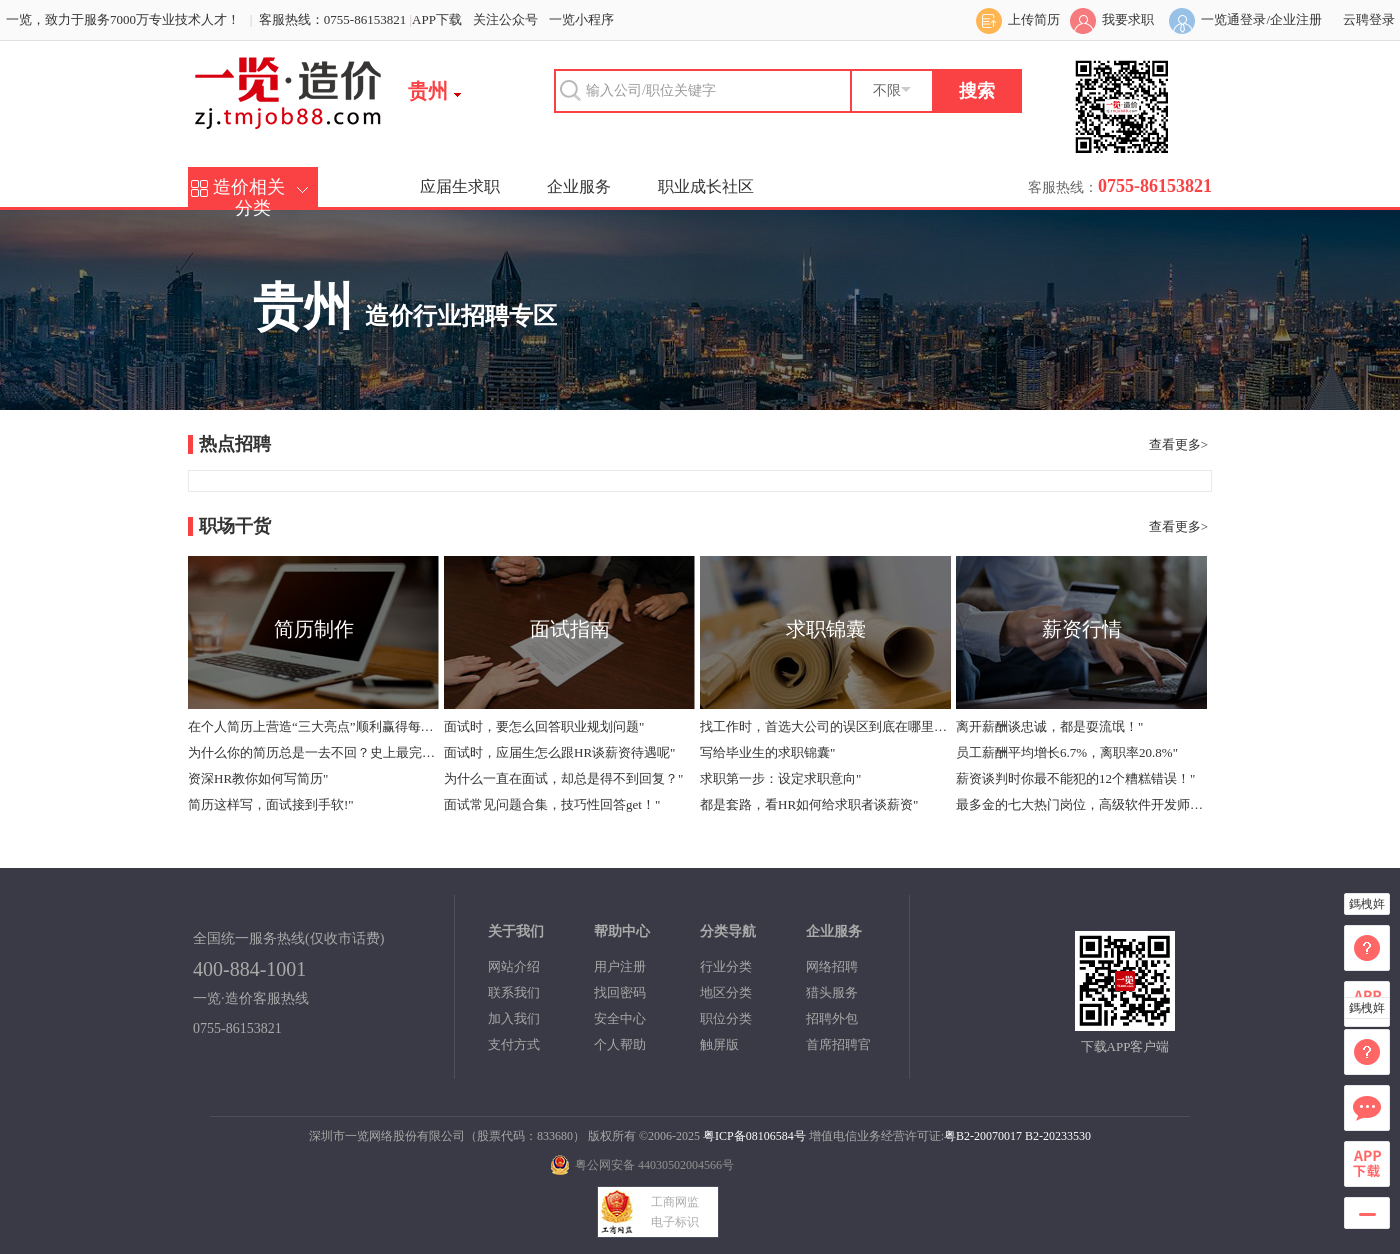 The image size is (1400, 1254). What do you see at coordinates (579, 186) in the screenshot?
I see `企业服务` at bounding box center [579, 186].